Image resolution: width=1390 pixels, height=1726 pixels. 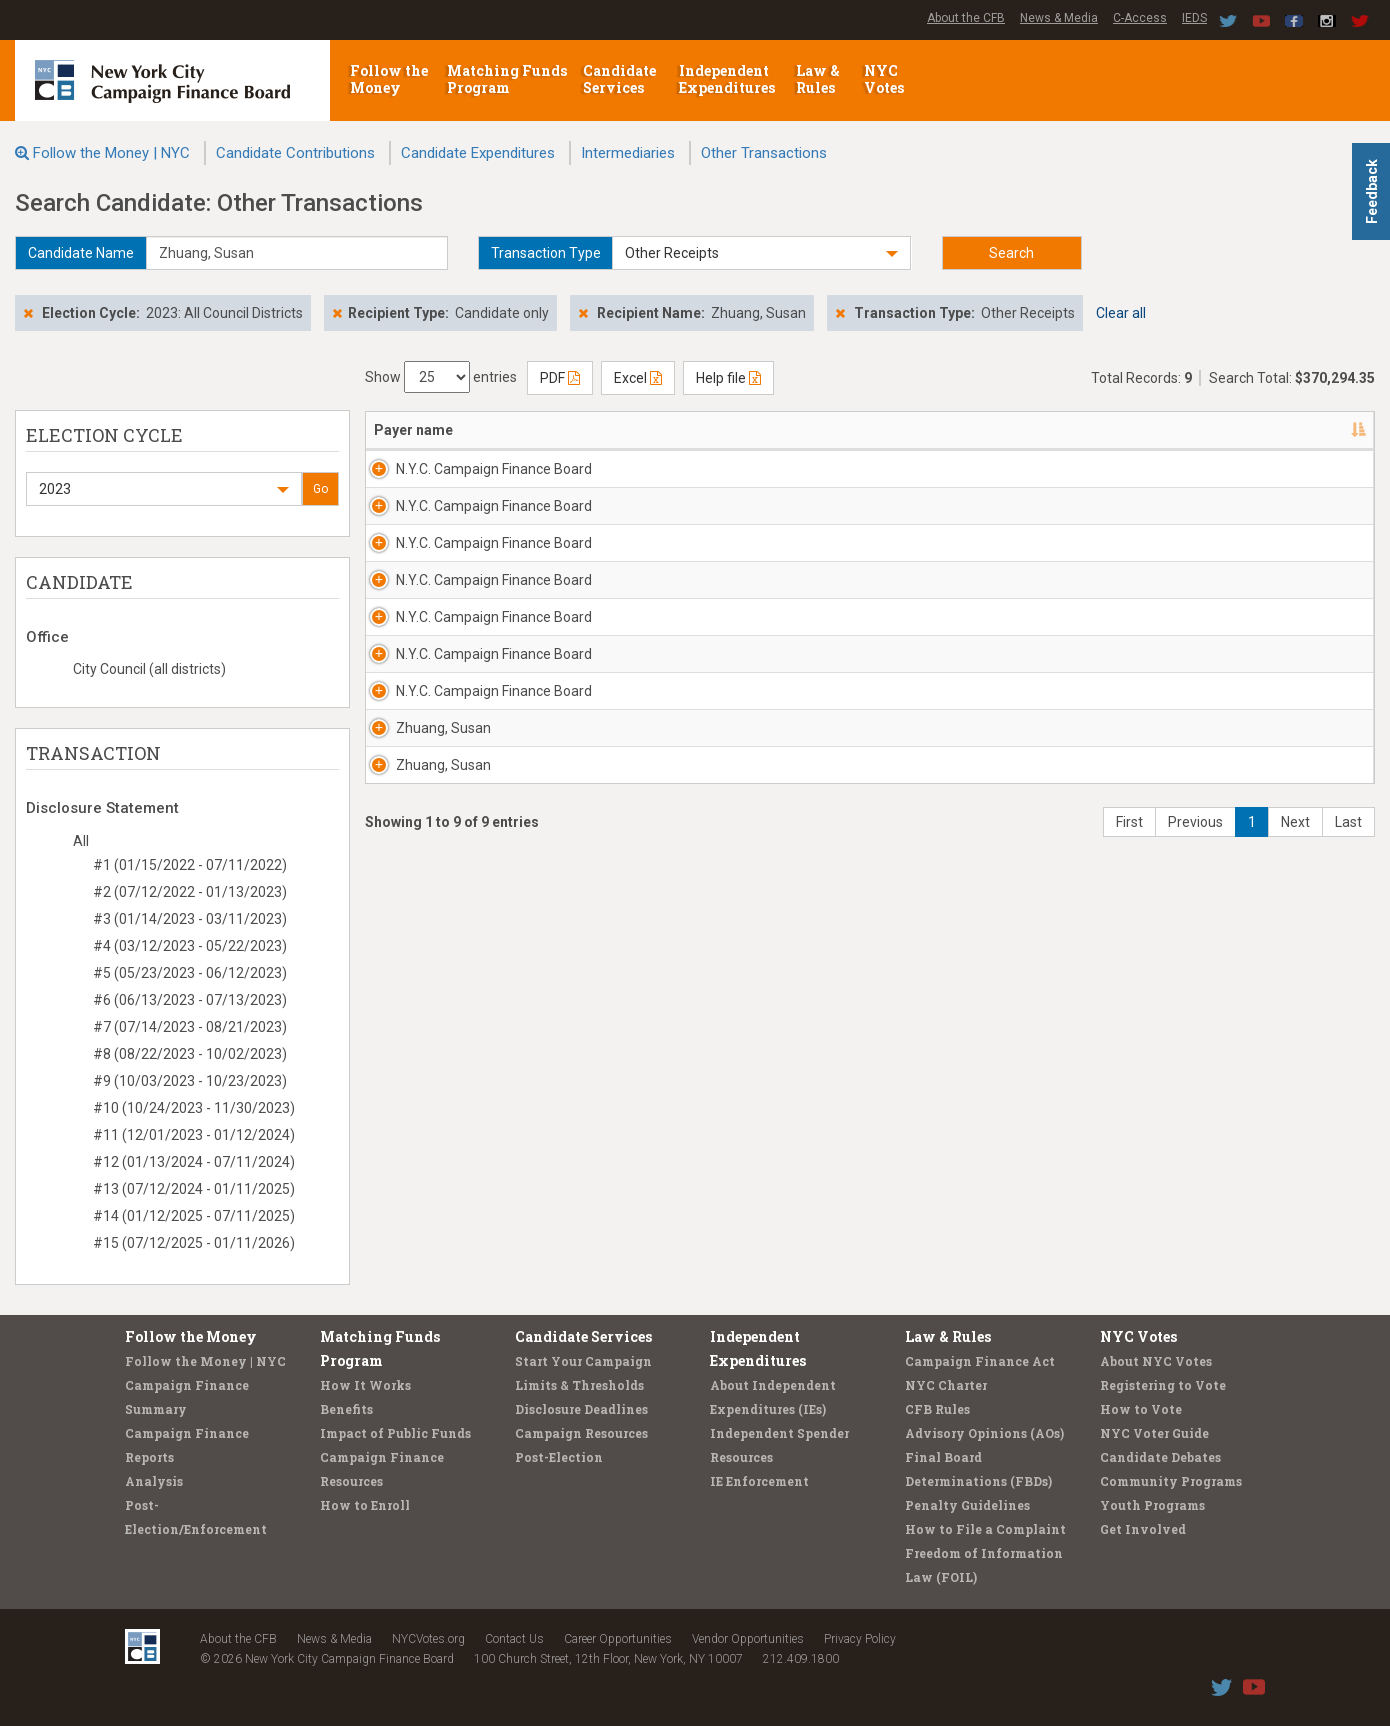 What do you see at coordinates (1160, 1457) in the screenshot?
I see `Candidate Debates` at bounding box center [1160, 1457].